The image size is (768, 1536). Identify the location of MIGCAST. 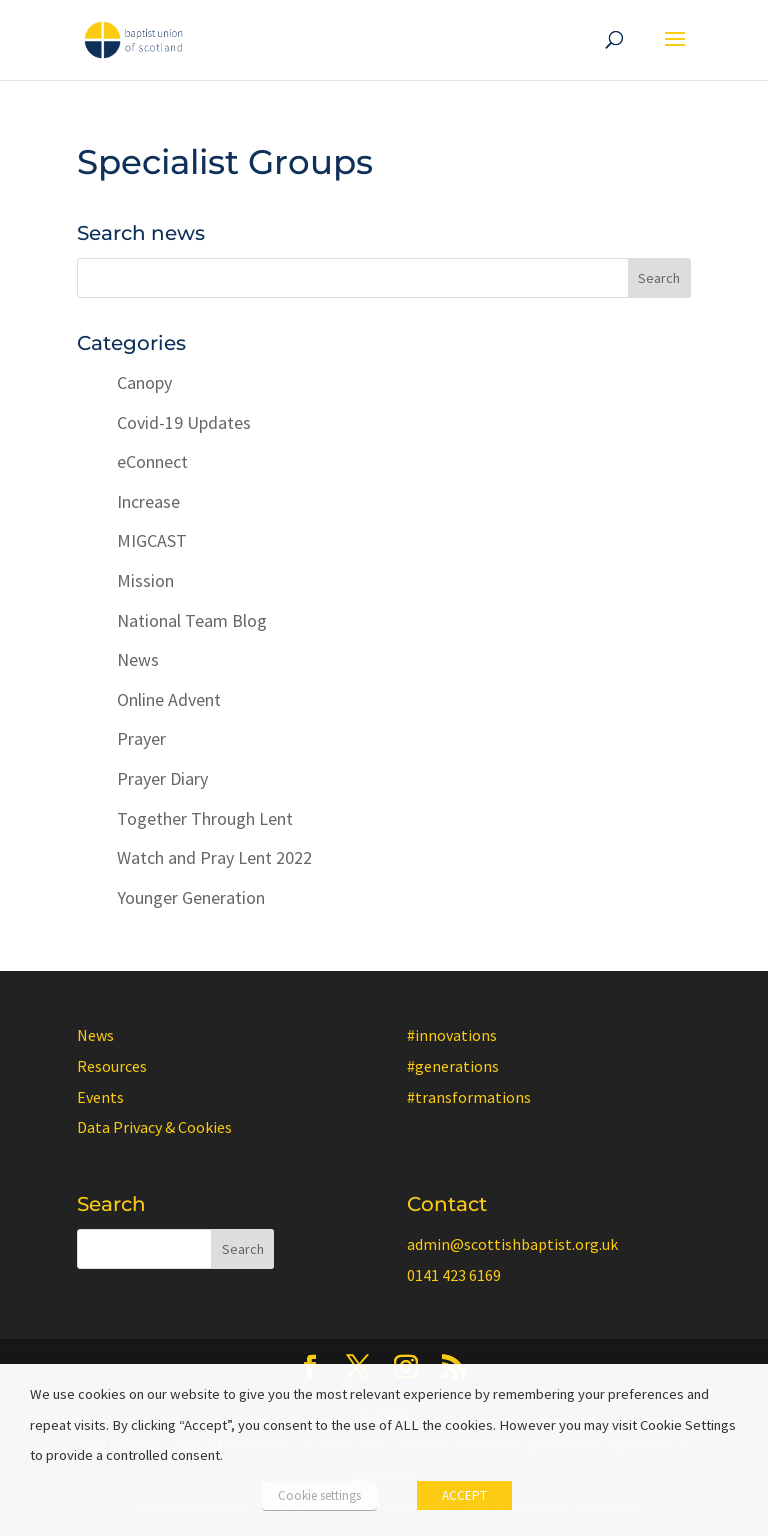
(152, 540).